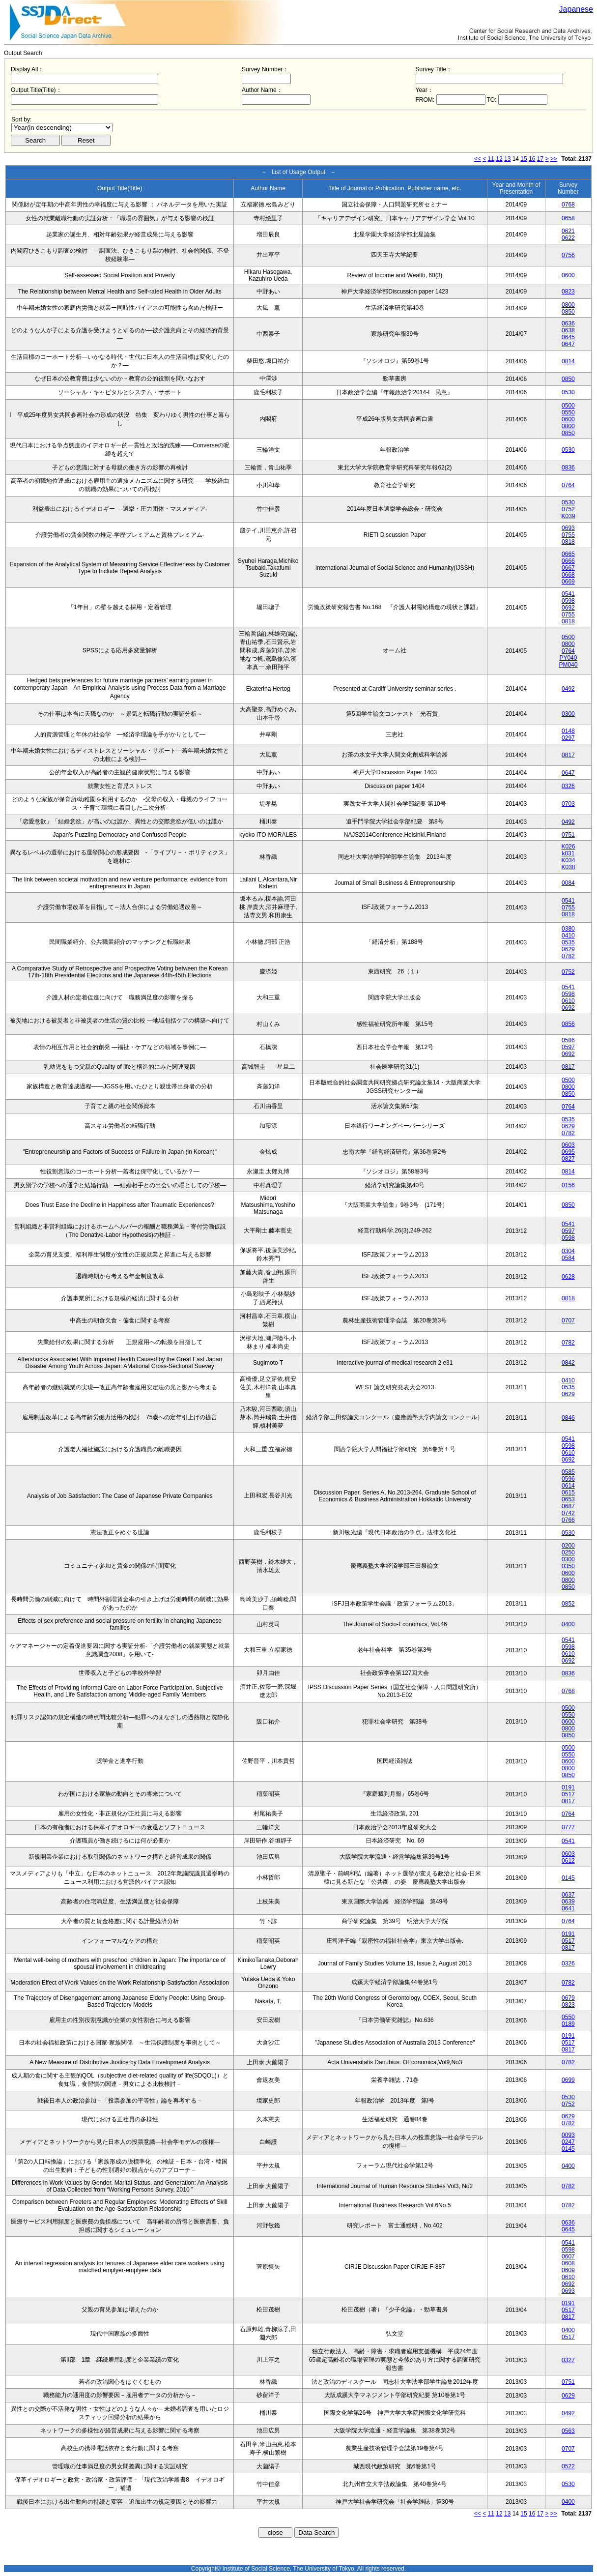  What do you see at coordinates (568, 1024) in the screenshot?
I see `0856` at bounding box center [568, 1024].